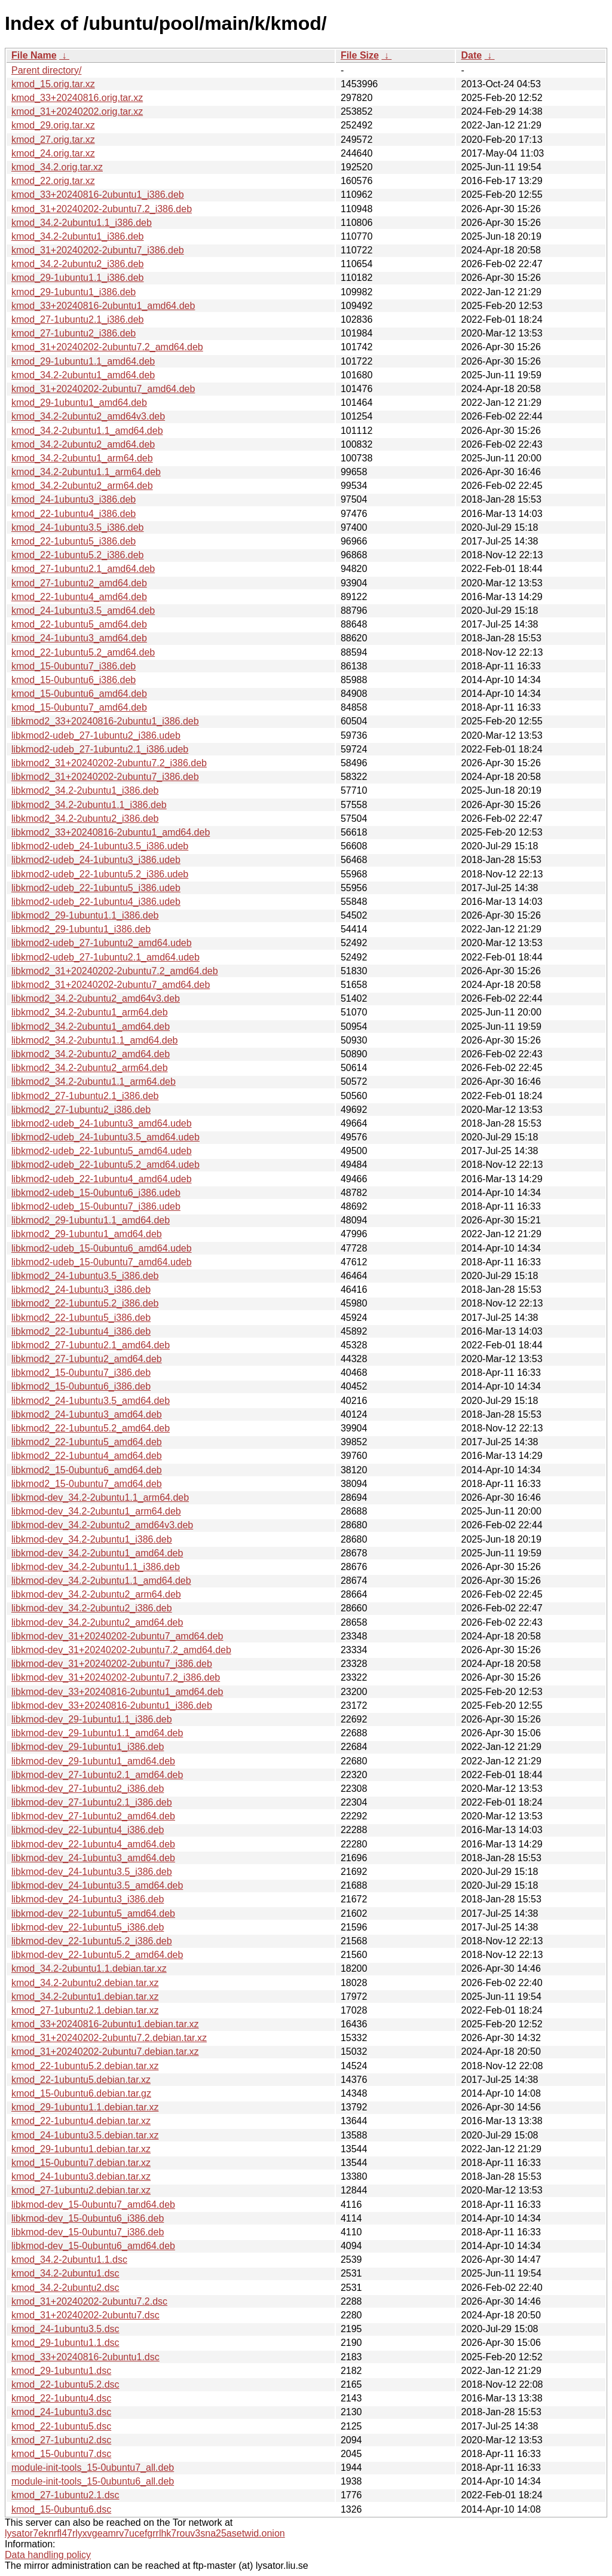 This screenshot has height=2576, width=612. I want to click on libkmod-dev_24-1ubuntu3.5_i386.deb, so click(91, 1872).